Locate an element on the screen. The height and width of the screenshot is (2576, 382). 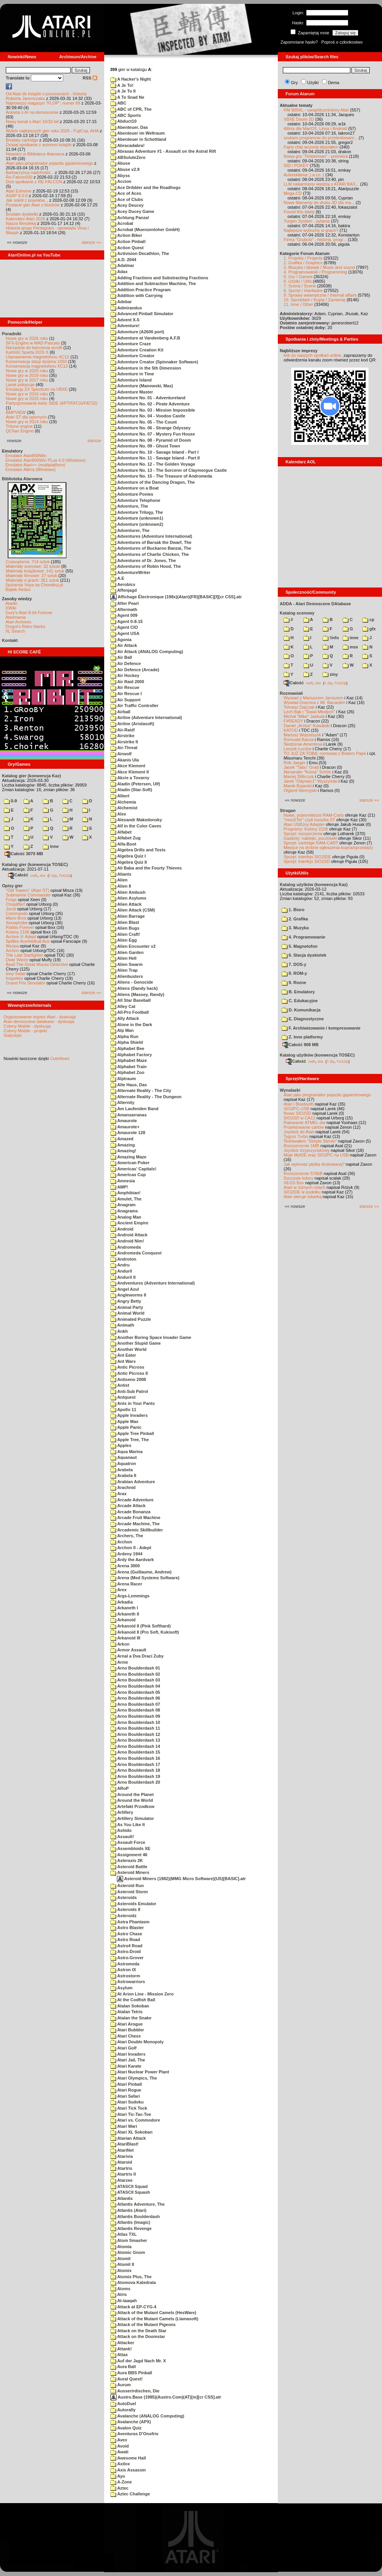
Artillery Simulator is located at coordinates (132, 1818).